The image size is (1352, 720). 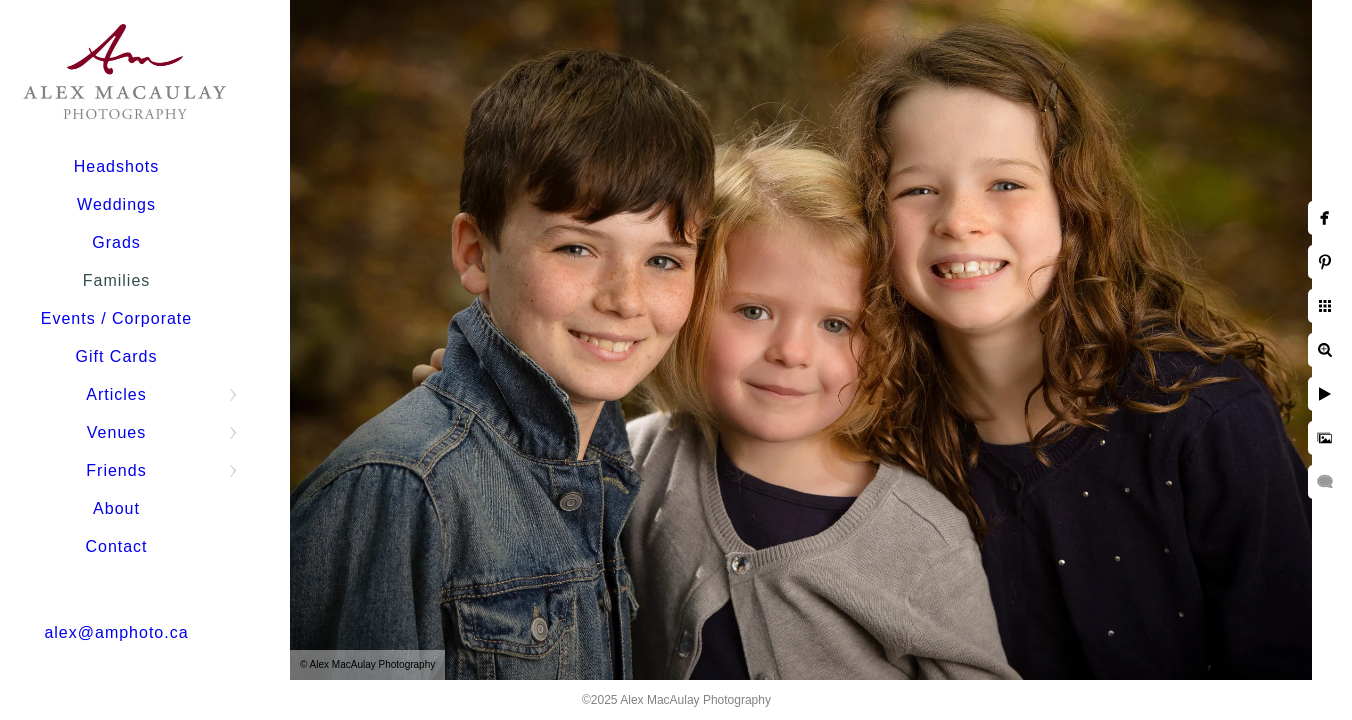 What do you see at coordinates (116, 470) in the screenshot?
I see `Friends` at bounding box center [116, 470].